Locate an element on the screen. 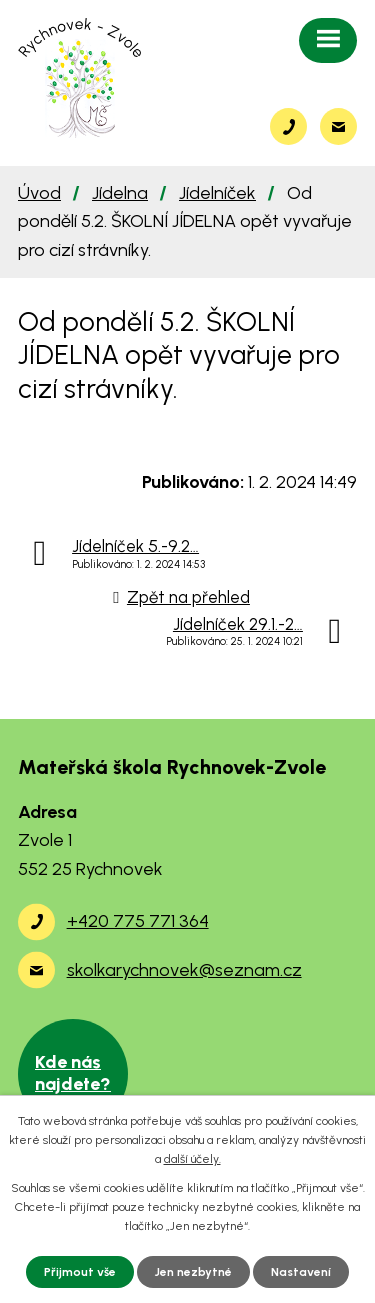  další účely. is located at coordinates (192, 1159).